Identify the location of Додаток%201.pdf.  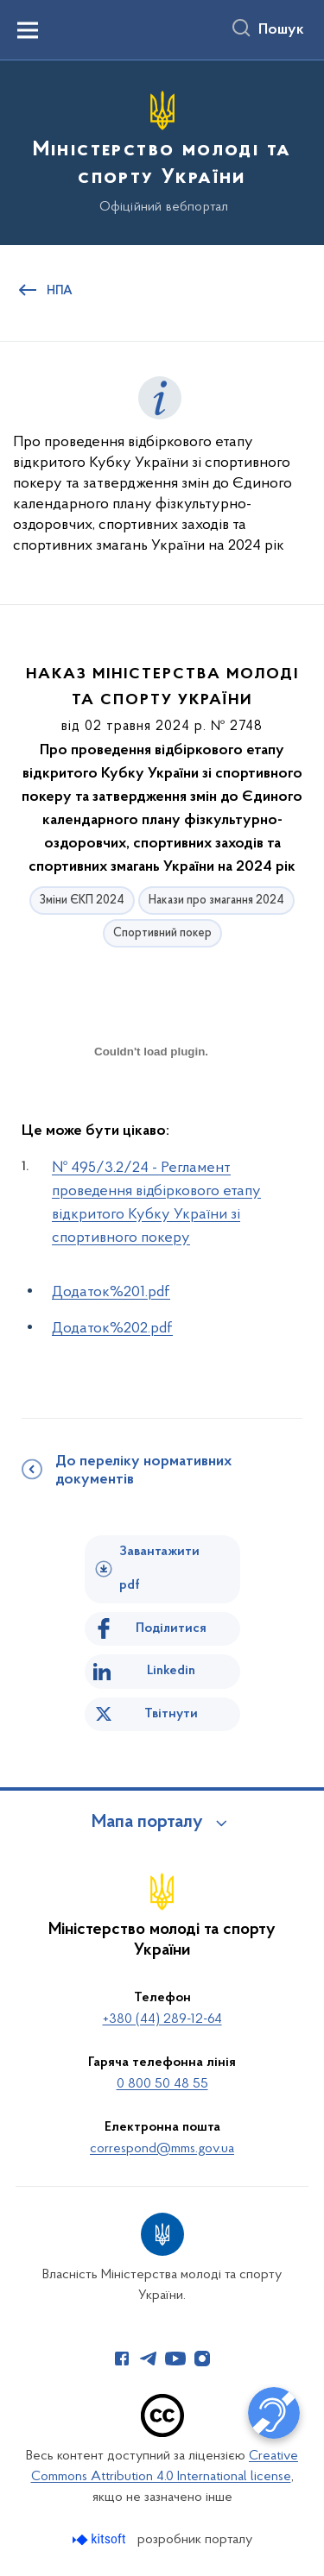
(111, 1292).